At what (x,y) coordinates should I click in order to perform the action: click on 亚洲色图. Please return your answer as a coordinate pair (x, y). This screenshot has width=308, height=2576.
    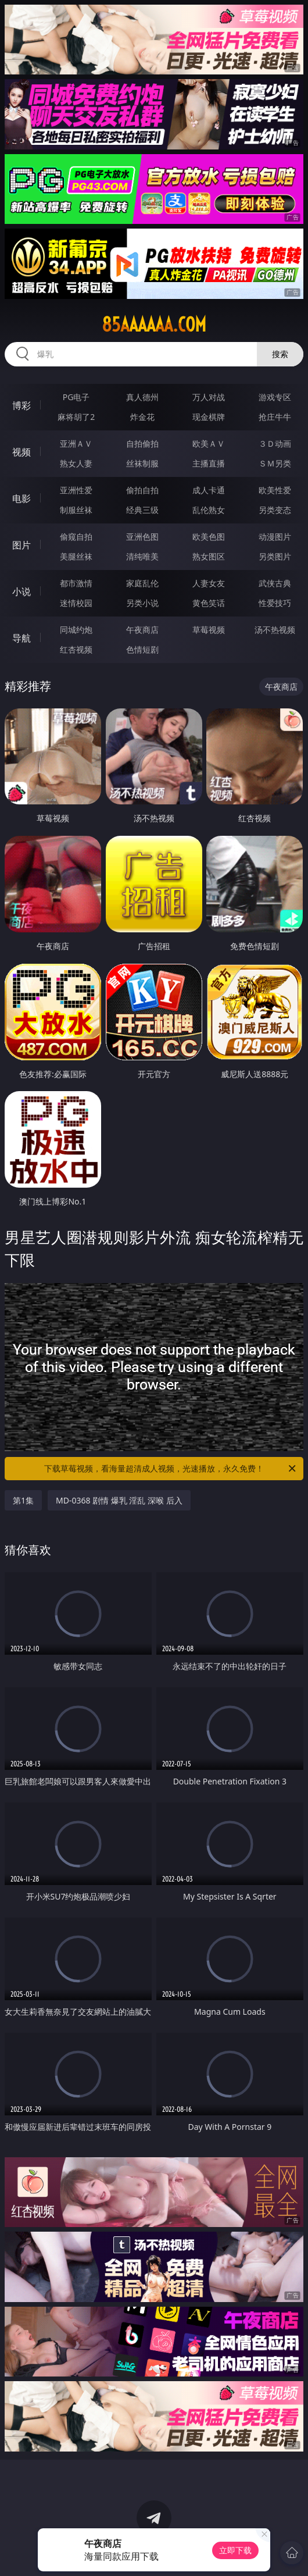
    Looking at the image, I should click on (142, 536).